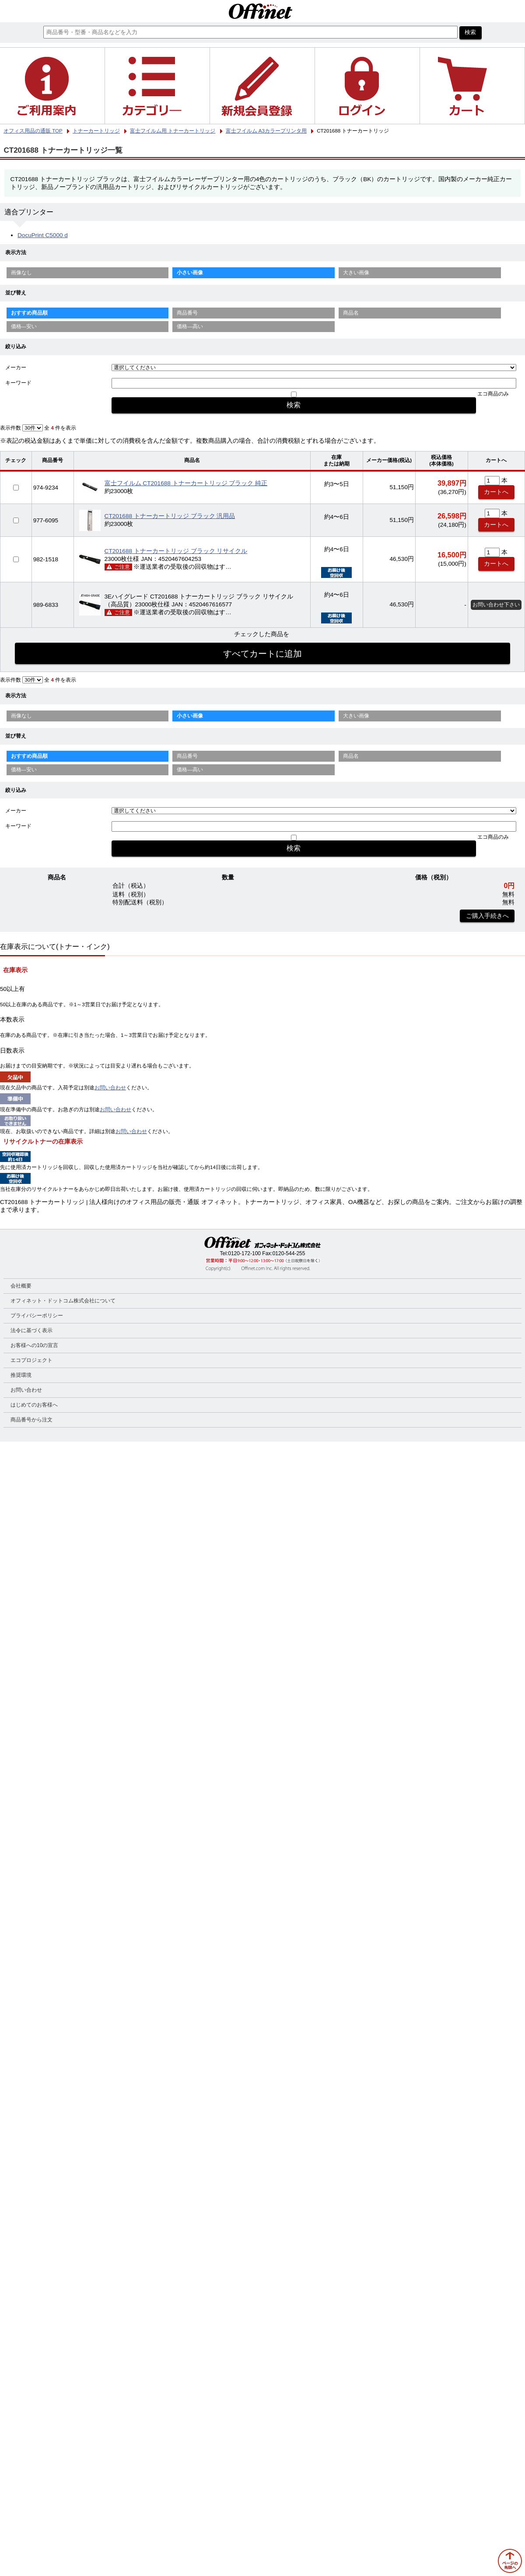 This screenshot has height=2576, width=525. What do you see at coordinates (34, 1405) in the screenshot?
I see `はじめてのお客様へ` at bounding box center [34, 1405].